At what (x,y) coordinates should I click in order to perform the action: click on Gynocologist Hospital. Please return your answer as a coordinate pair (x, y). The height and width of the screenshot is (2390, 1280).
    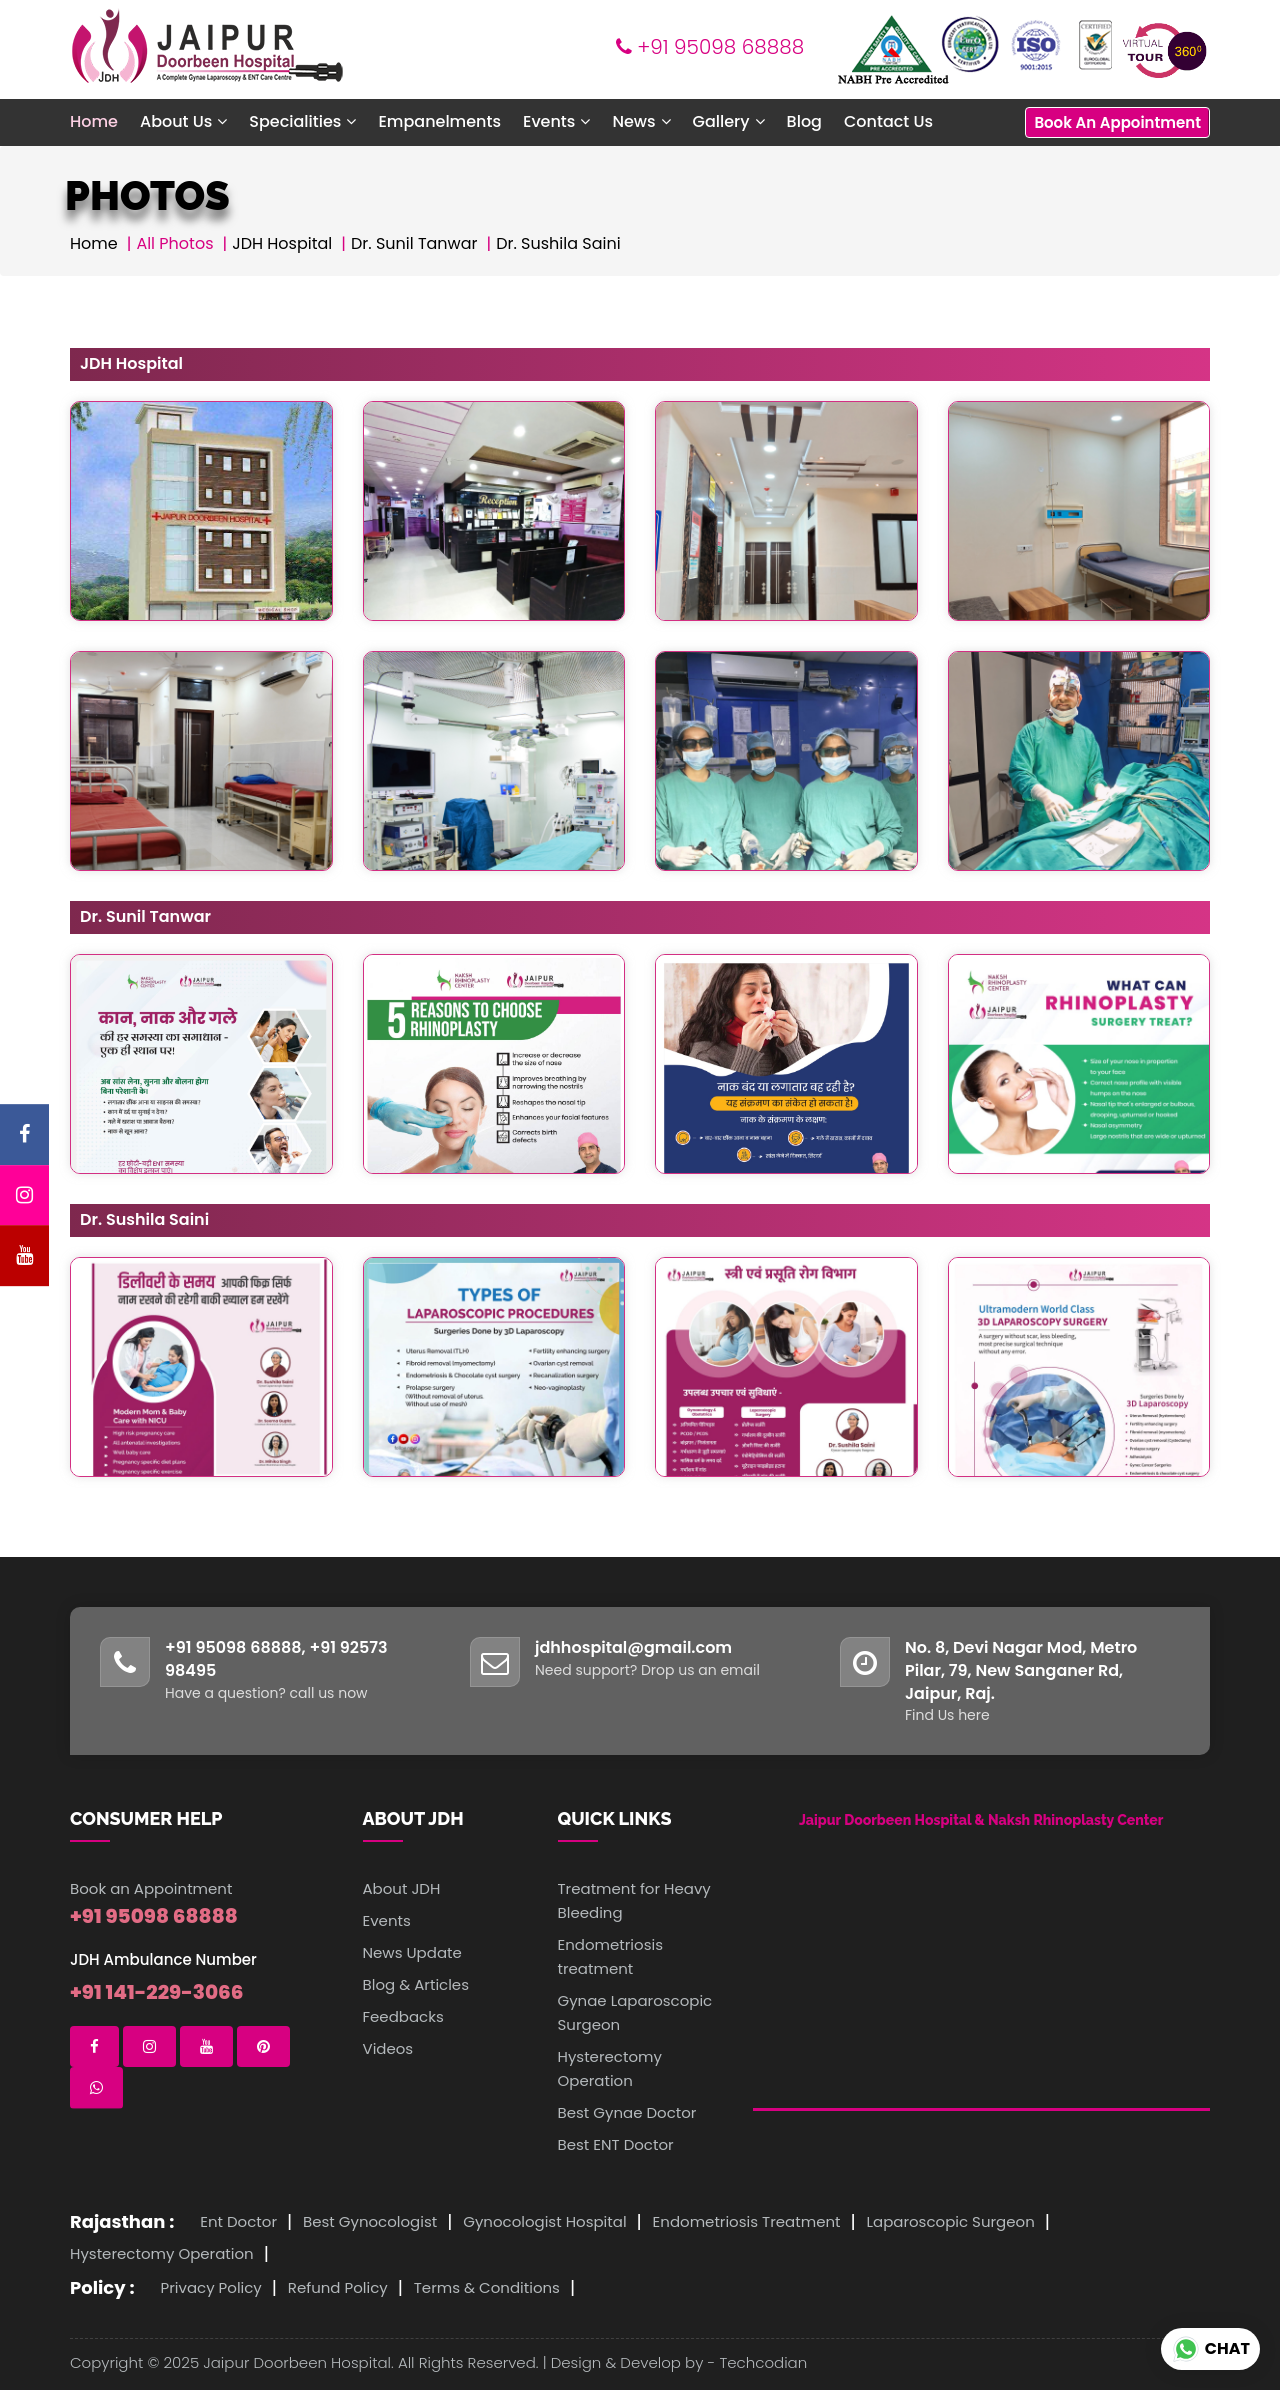
    Looking at the image, I should click on (544, 2221).